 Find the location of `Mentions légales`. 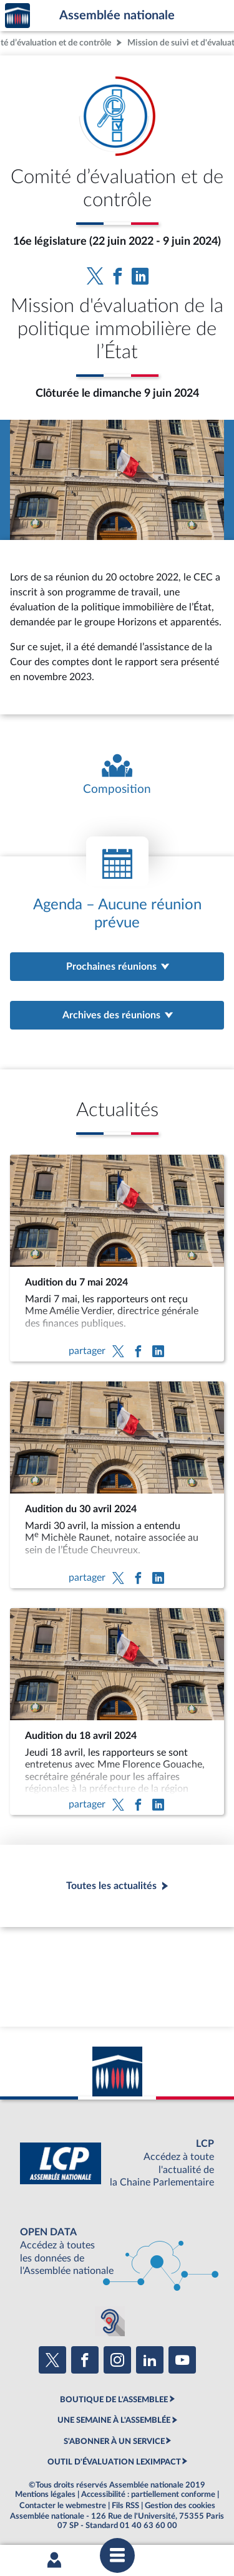

Mentions légales is located at coordinates (45, 2494).